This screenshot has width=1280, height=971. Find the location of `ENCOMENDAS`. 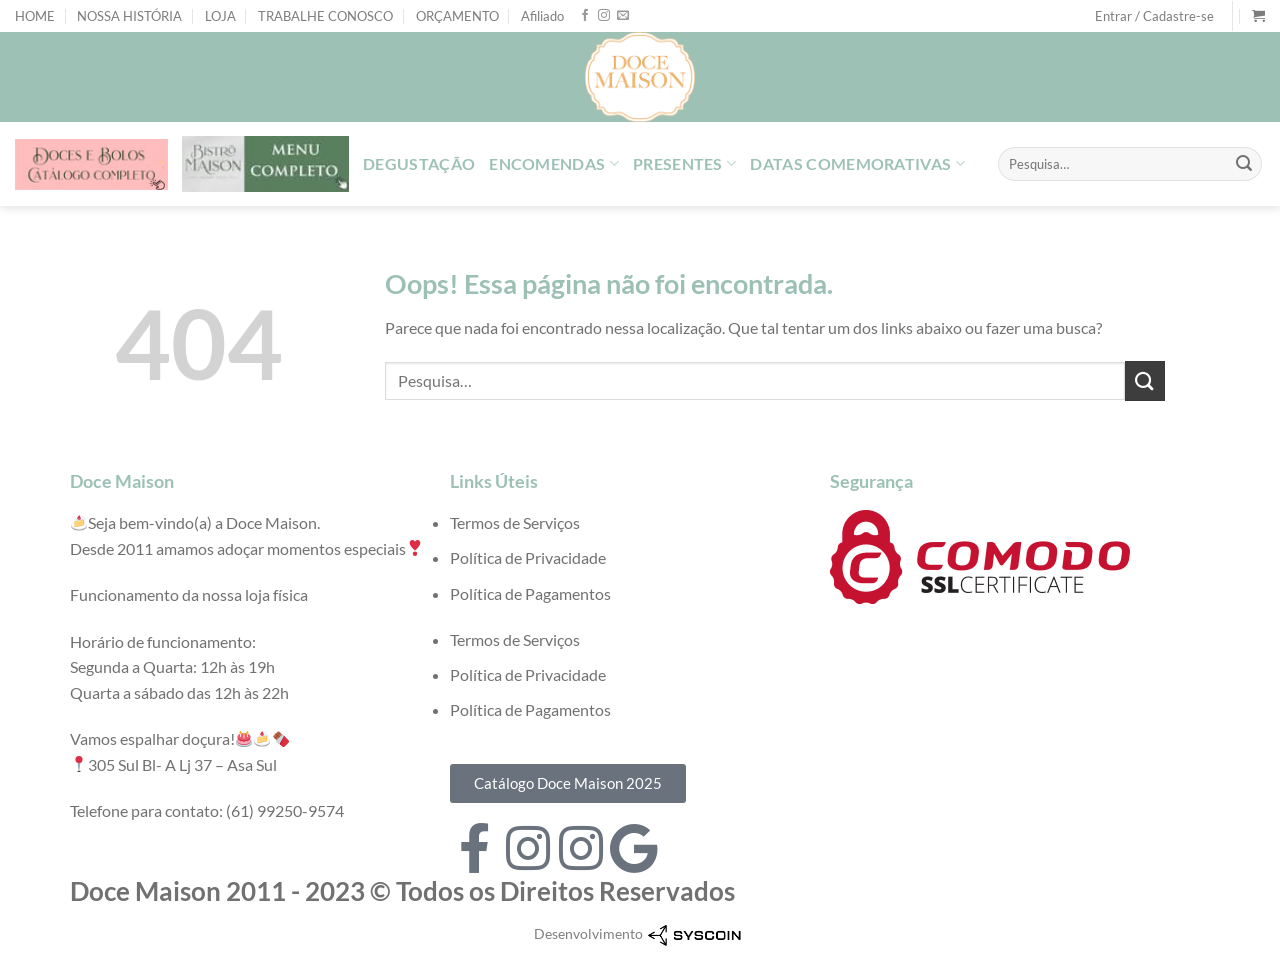

ENCOMENDAS is located at coordinates (554, 164).